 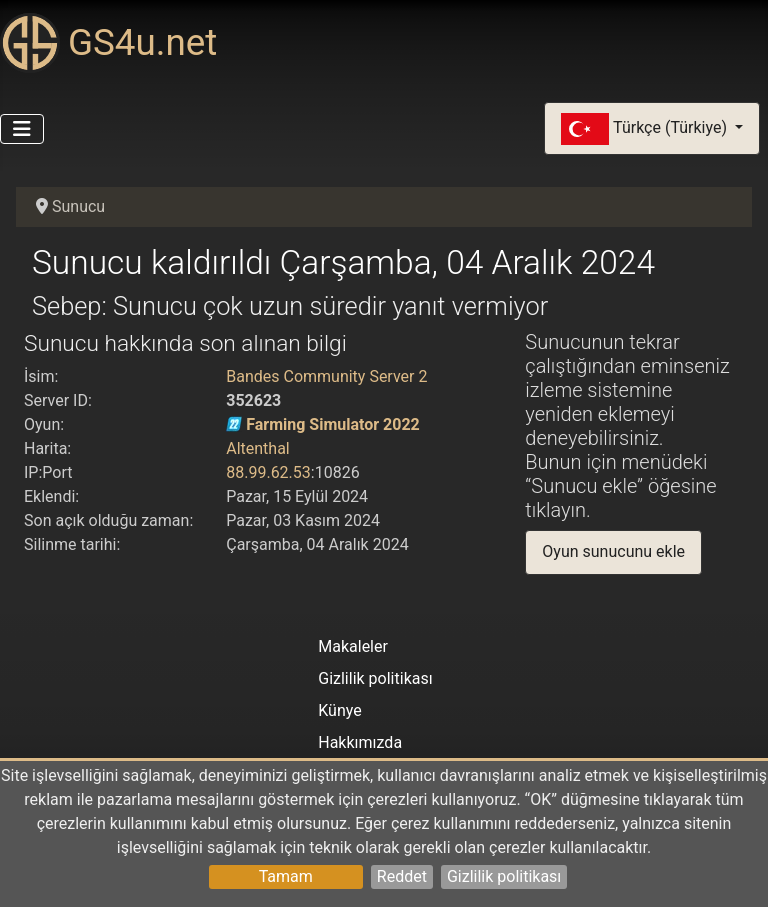 What do you see at coordinates (360, 742) in the screenshot?
I see `Hakkımızda` at bounding box center [360, 742].